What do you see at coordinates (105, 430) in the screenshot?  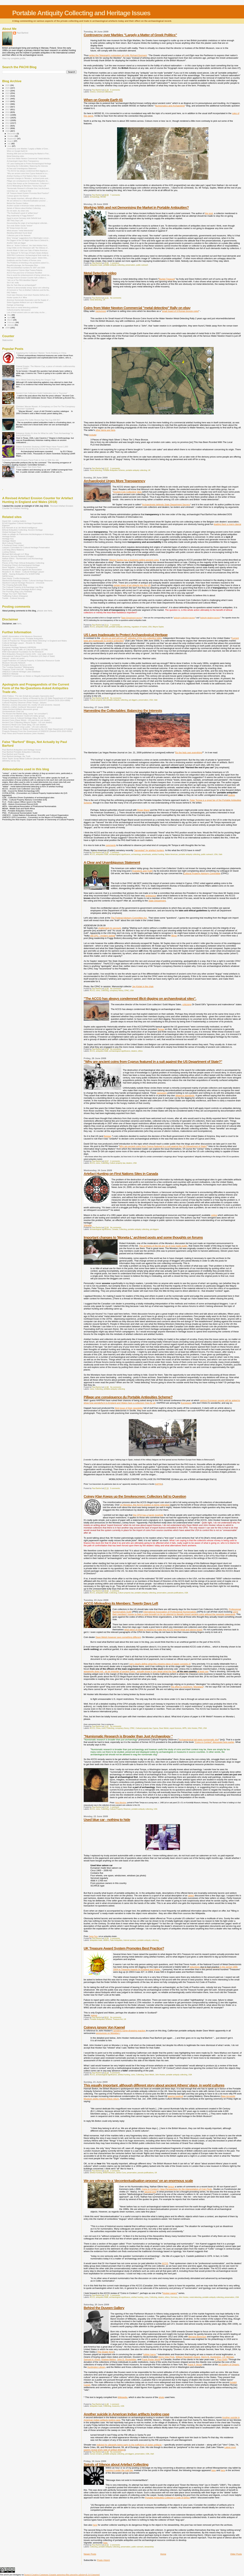 I see `other items are here` at bounding box center [105, 430].